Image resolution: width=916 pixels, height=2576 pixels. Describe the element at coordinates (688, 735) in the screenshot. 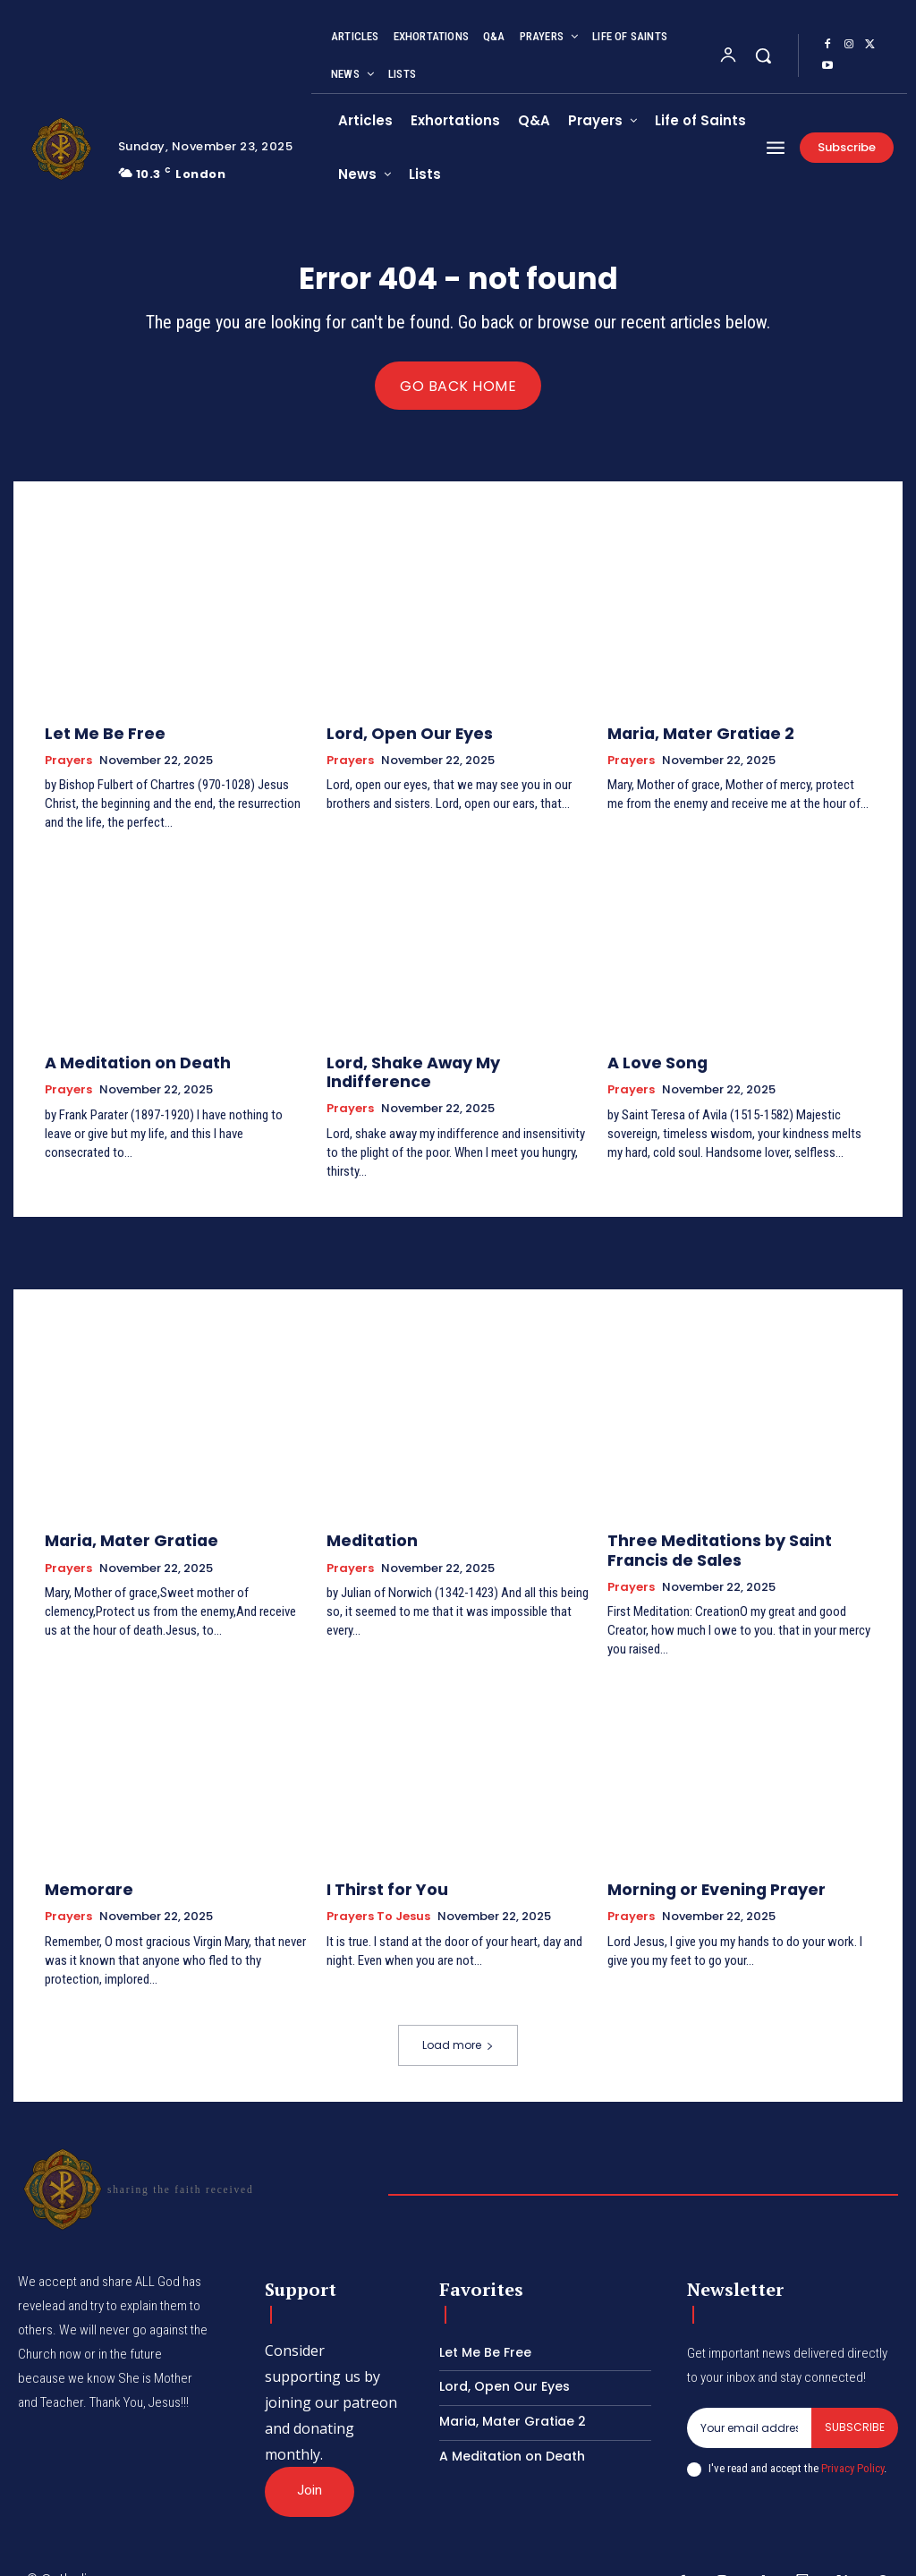

I see `Maria, Mater Gratiae 2` at that location.